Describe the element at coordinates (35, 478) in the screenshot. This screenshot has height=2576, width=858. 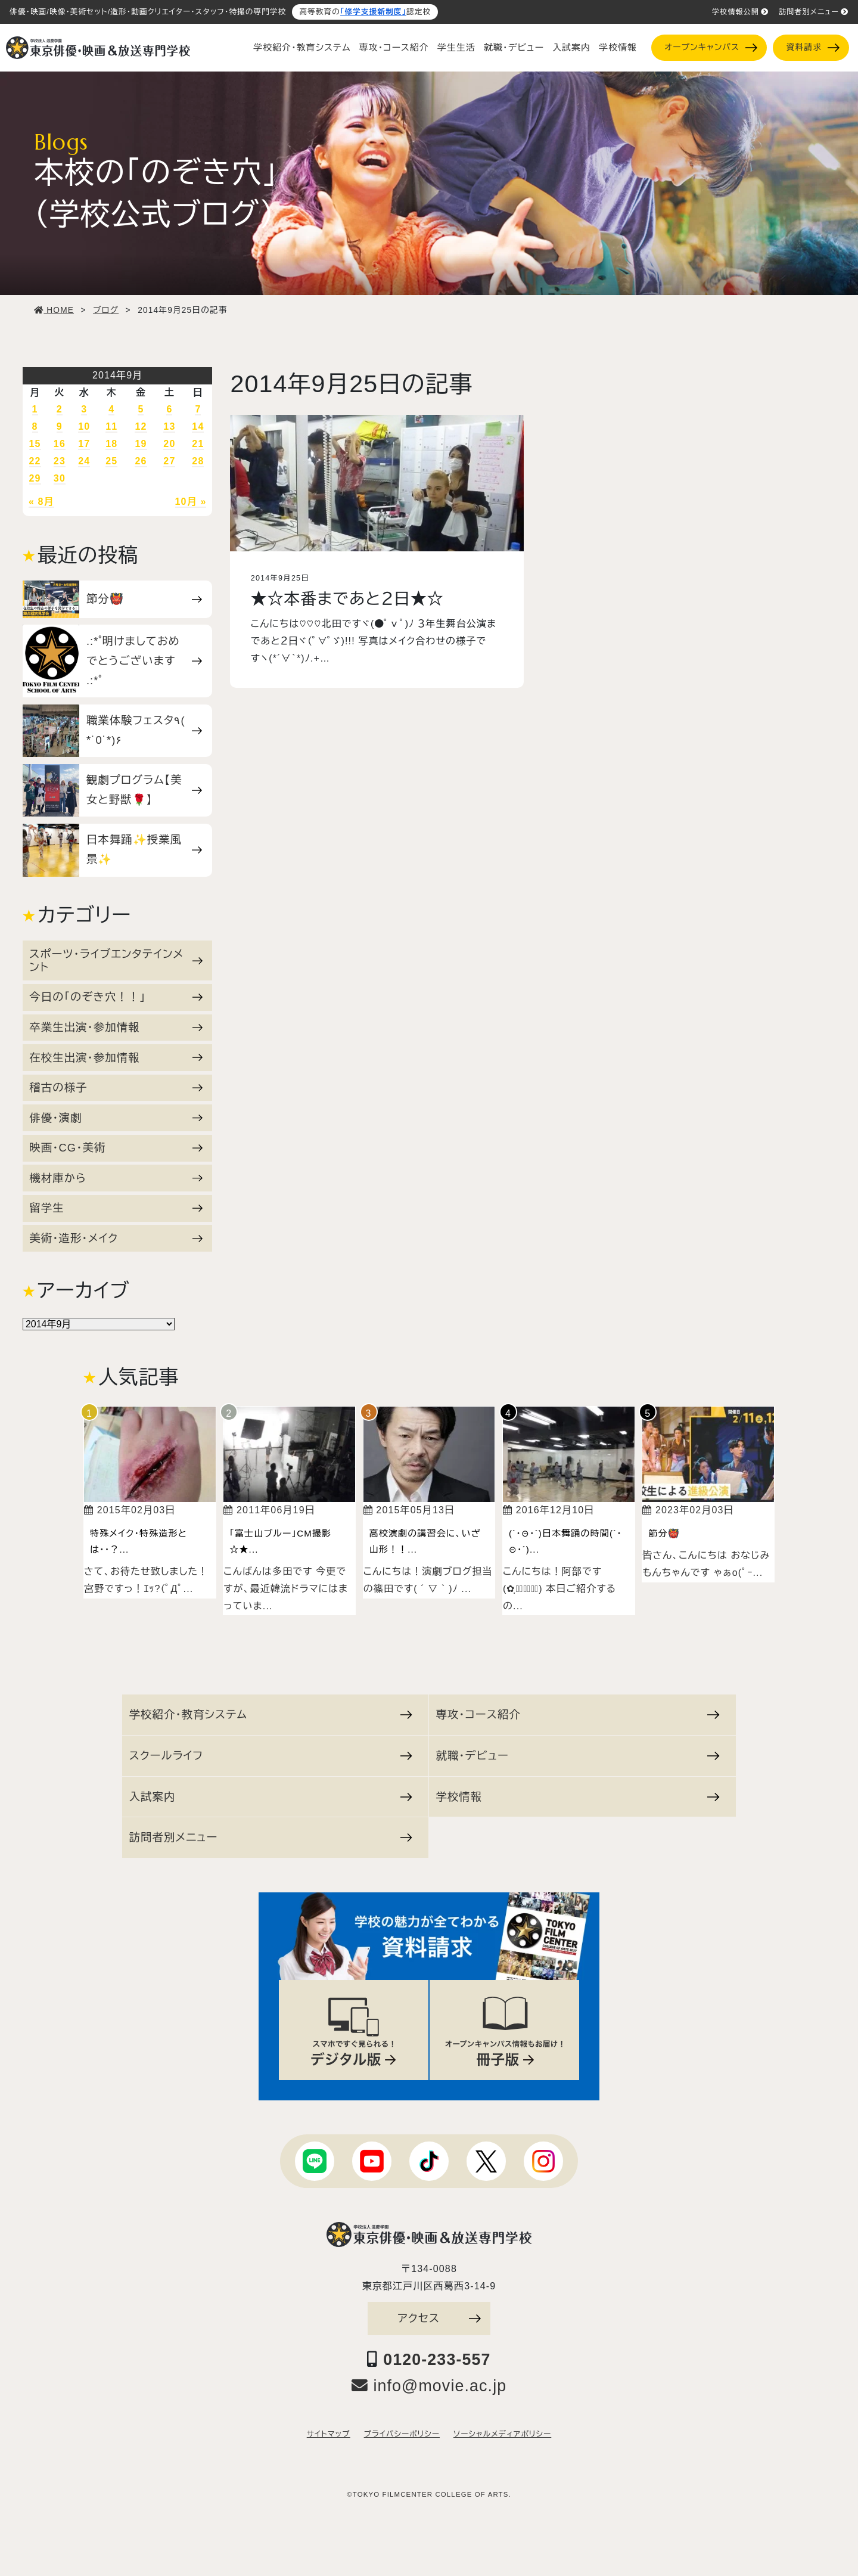
I see `29` at that location.